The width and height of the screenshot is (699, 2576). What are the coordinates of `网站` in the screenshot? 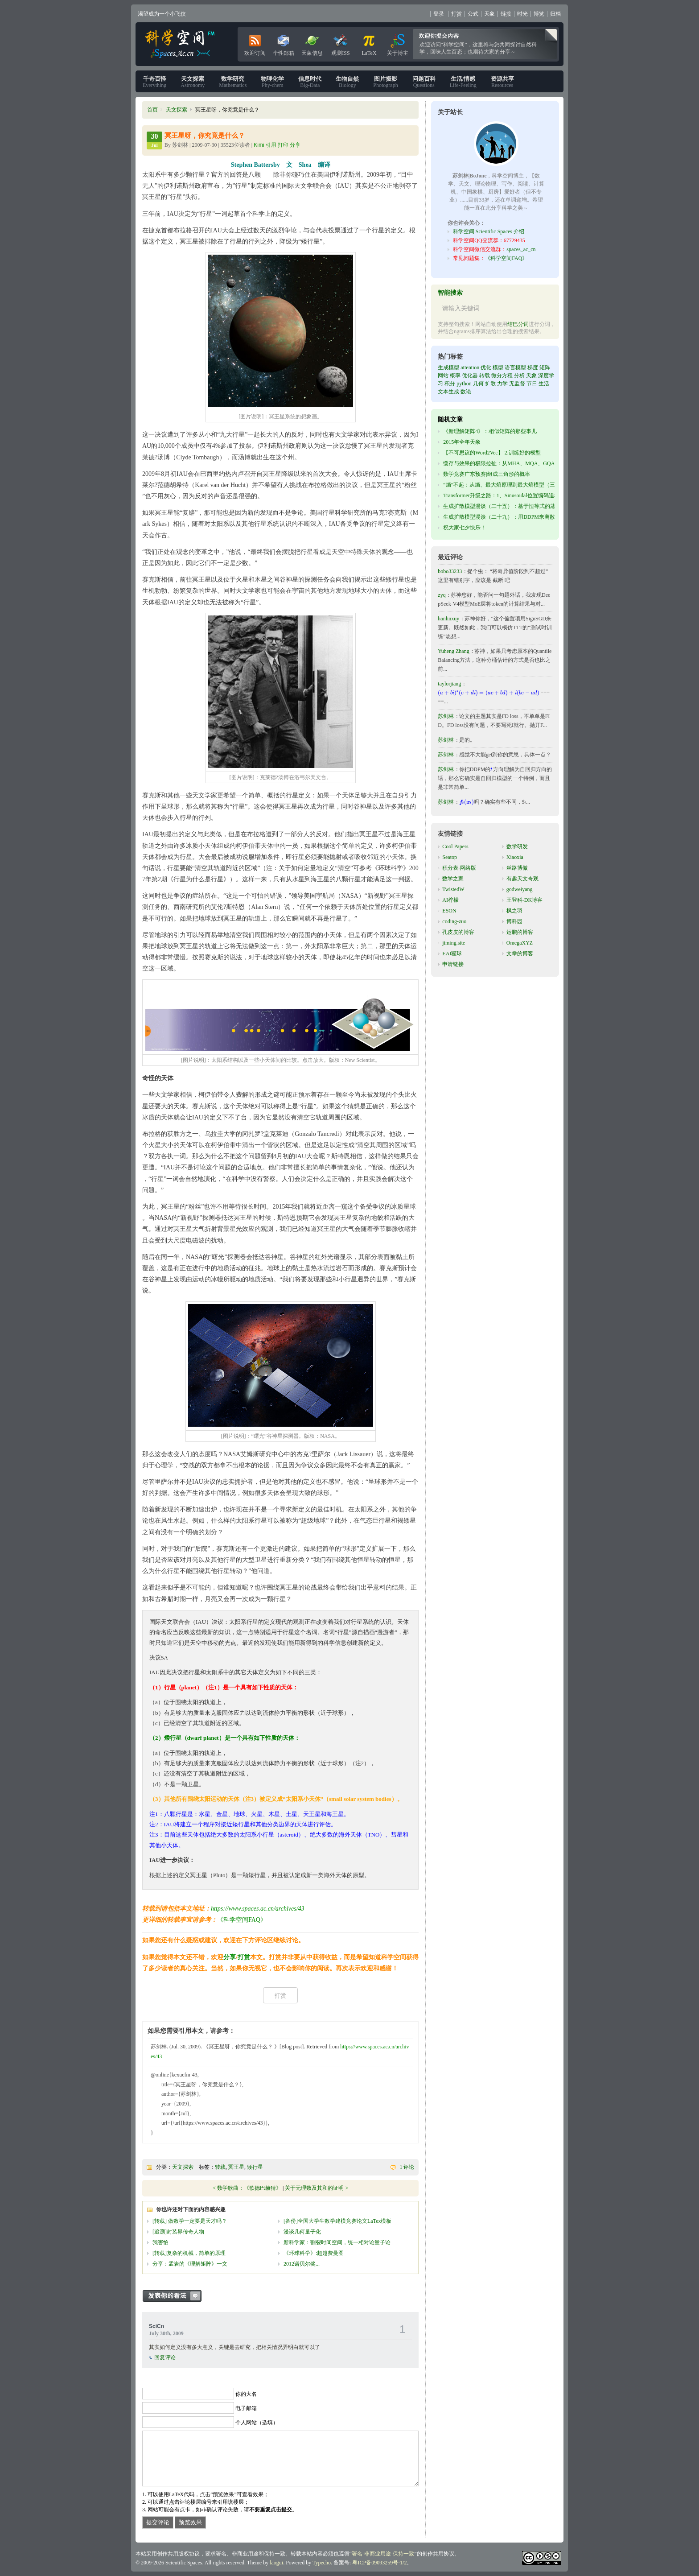 It's located at (443, 375).